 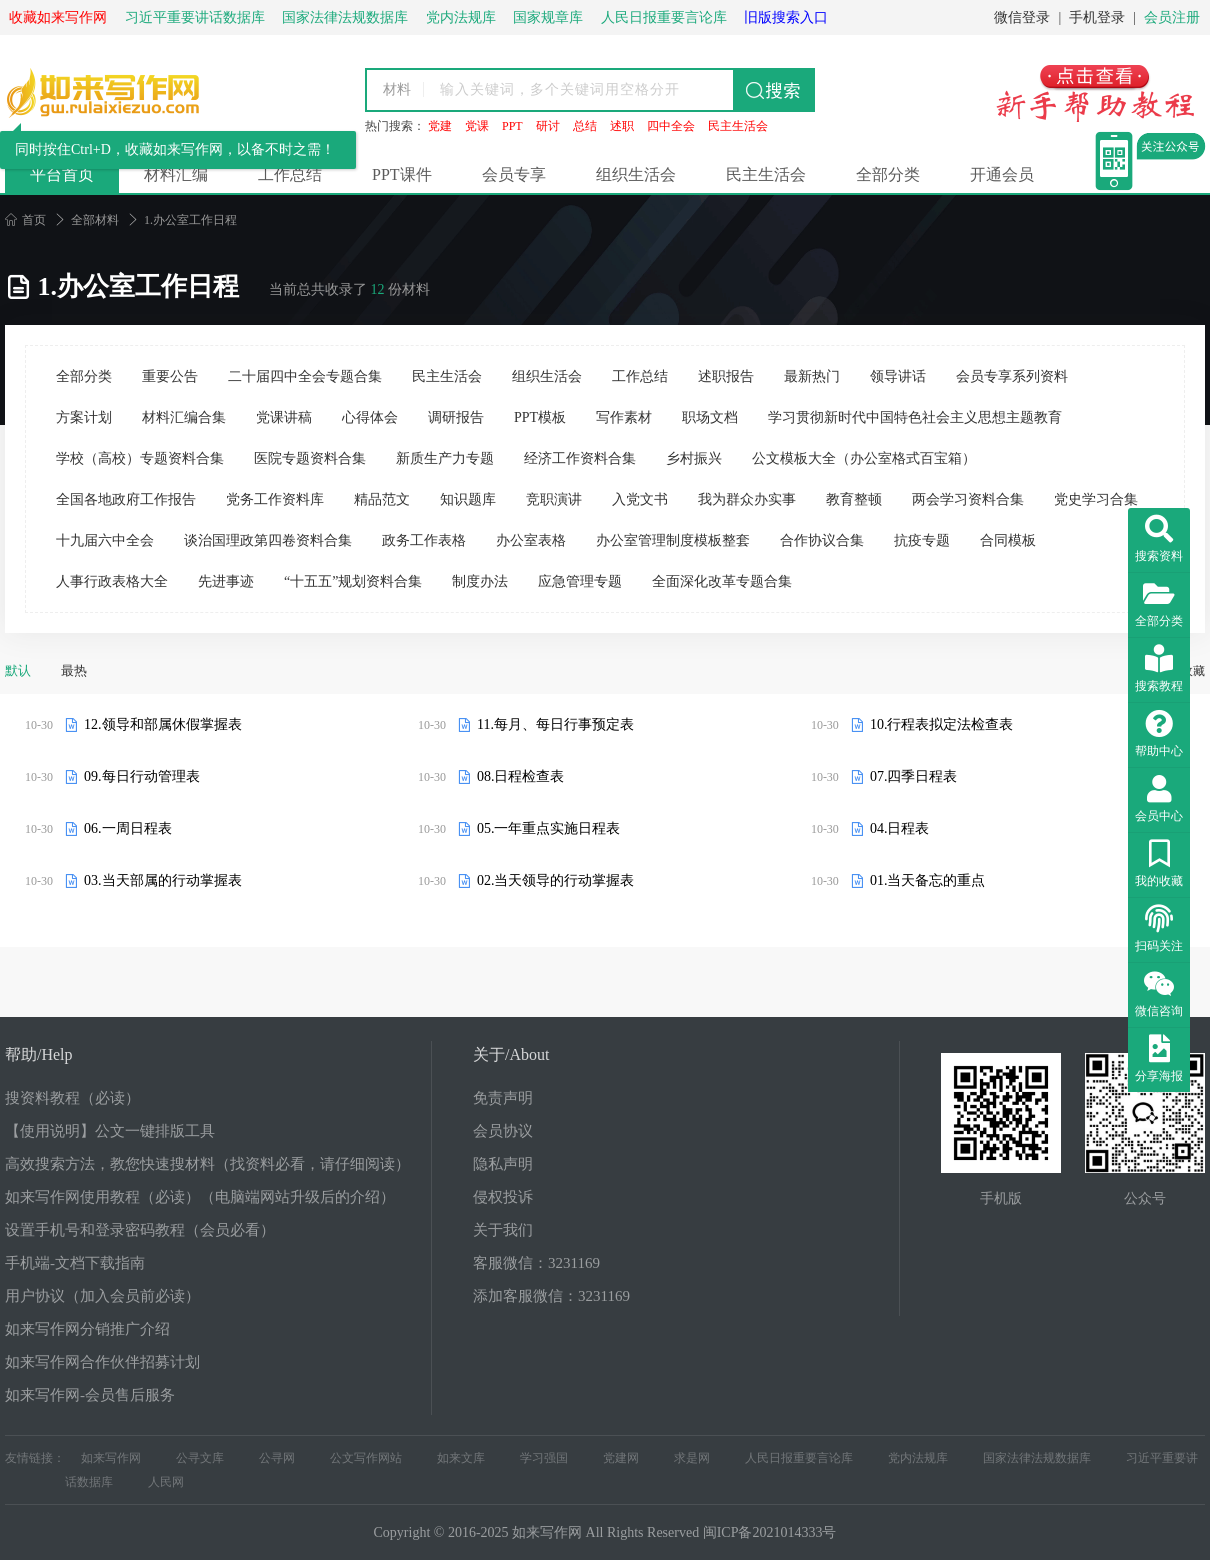 I want to click on 学习贯彻新时代中国特色社会主义思想主题教育, so click(x=915, y=417).